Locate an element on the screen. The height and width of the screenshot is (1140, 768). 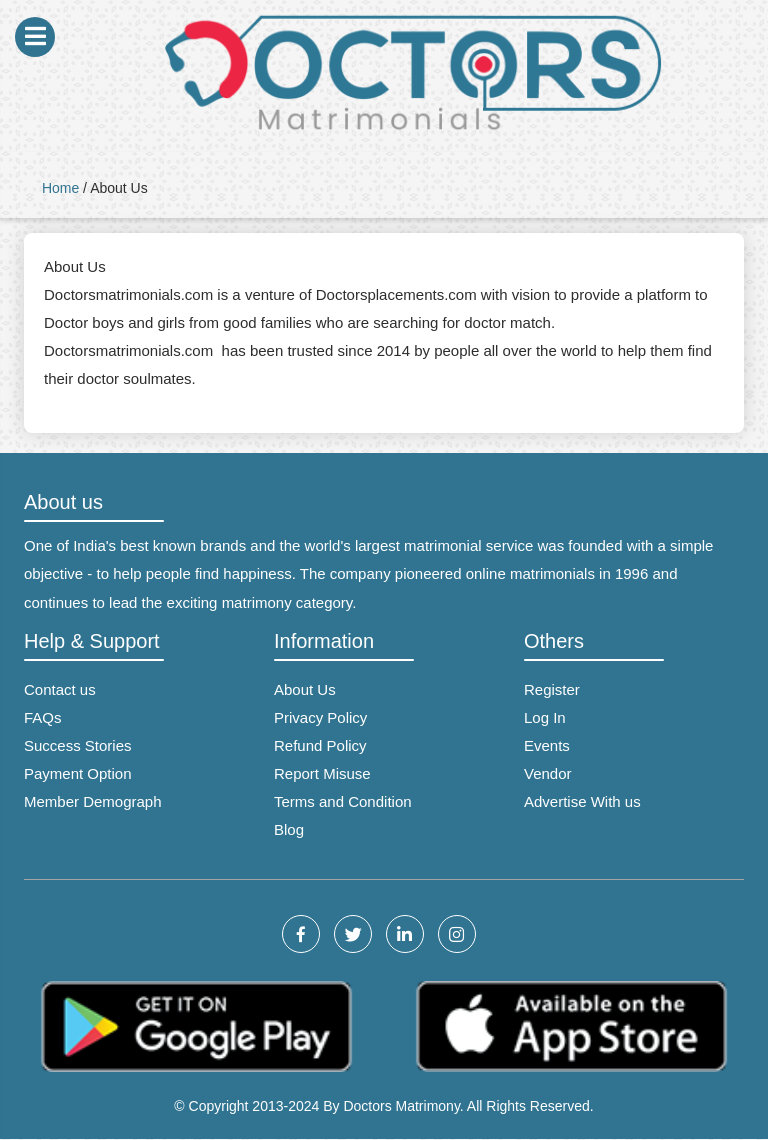
Log In is located at coordinates (545, 717).